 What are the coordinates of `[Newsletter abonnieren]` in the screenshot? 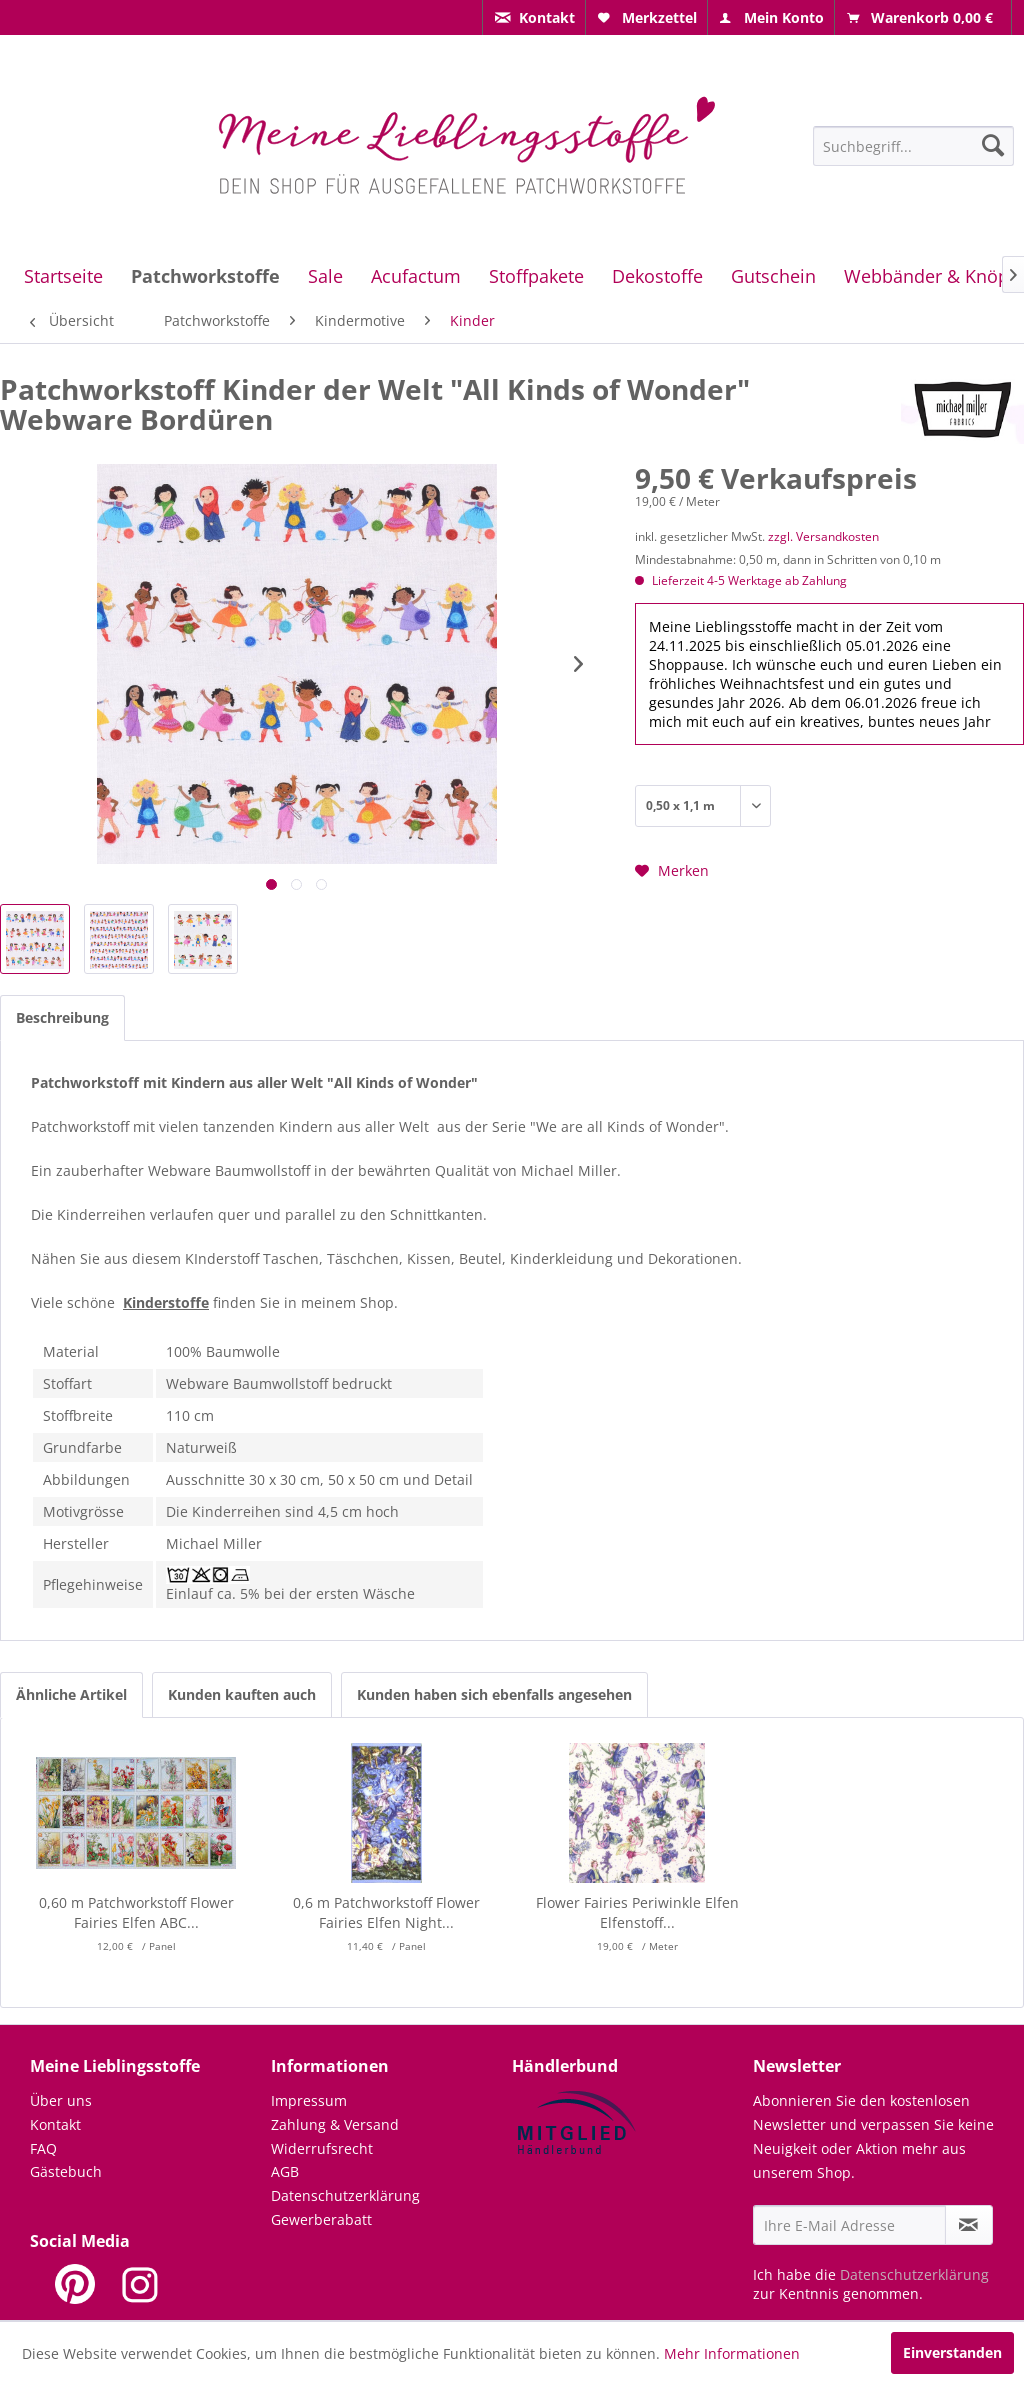 It's located at (969, 2225).